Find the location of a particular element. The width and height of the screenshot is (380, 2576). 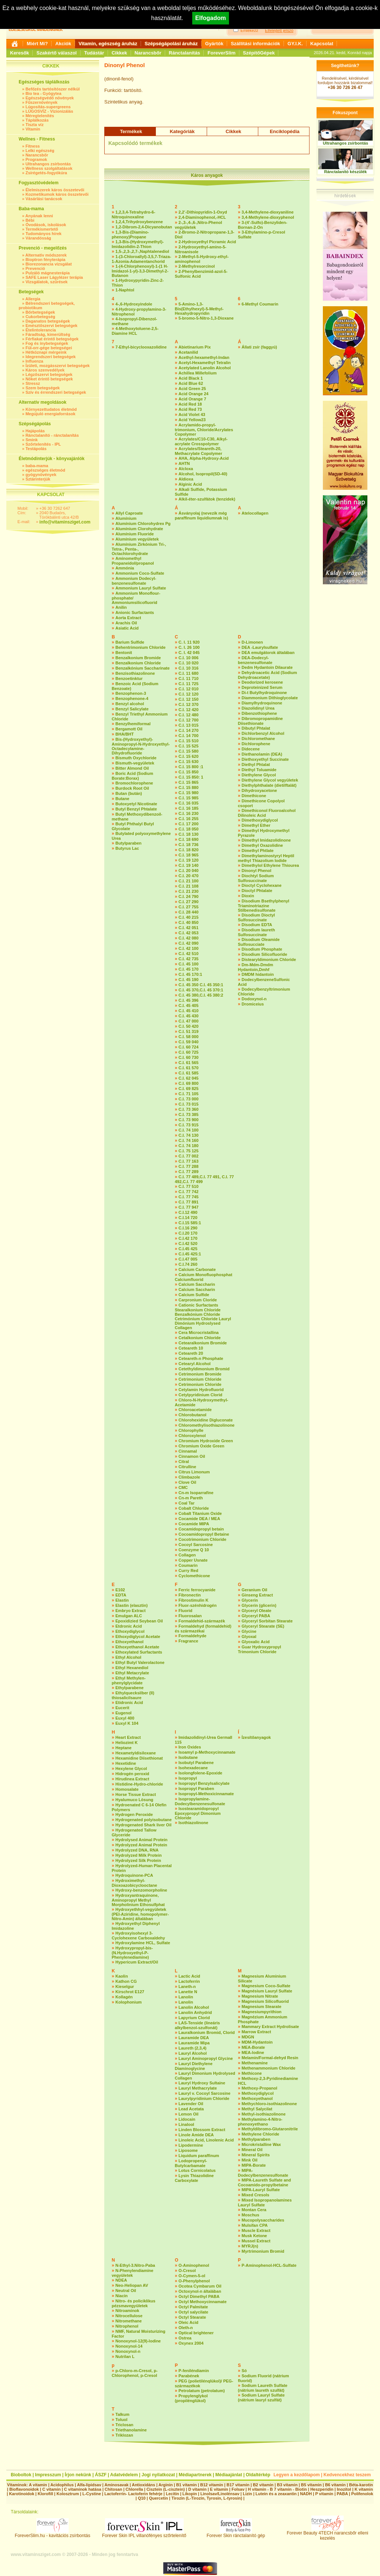

C.I. 20 470 is located at coordinates (188, 875).